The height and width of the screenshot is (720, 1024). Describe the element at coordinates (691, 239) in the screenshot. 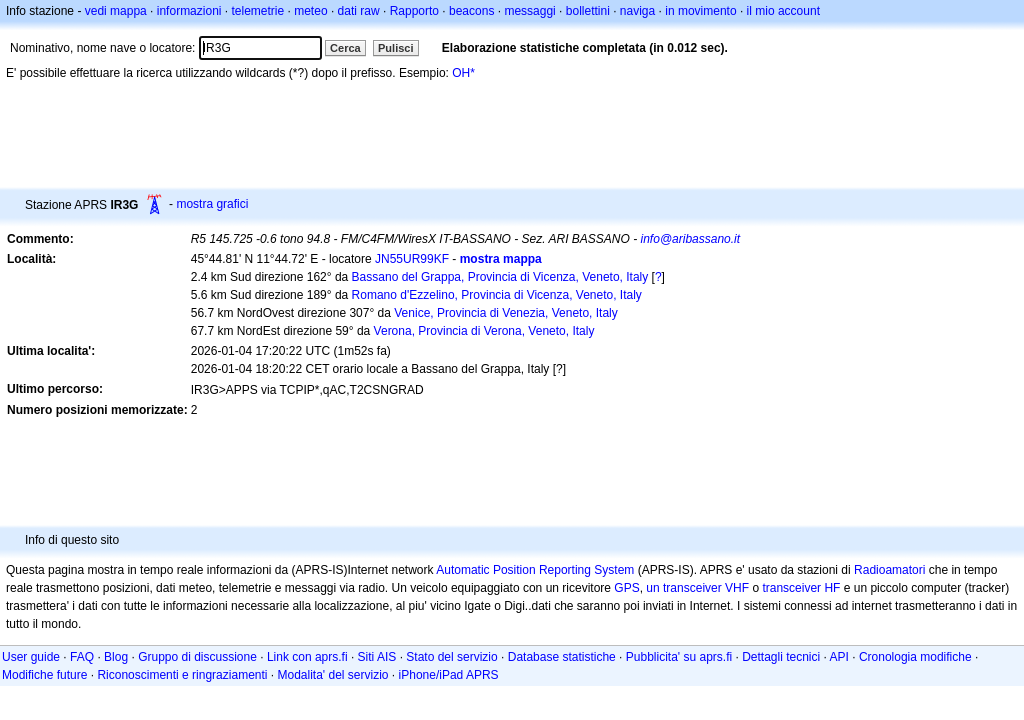

I see `info@aribassano.it` at that location.